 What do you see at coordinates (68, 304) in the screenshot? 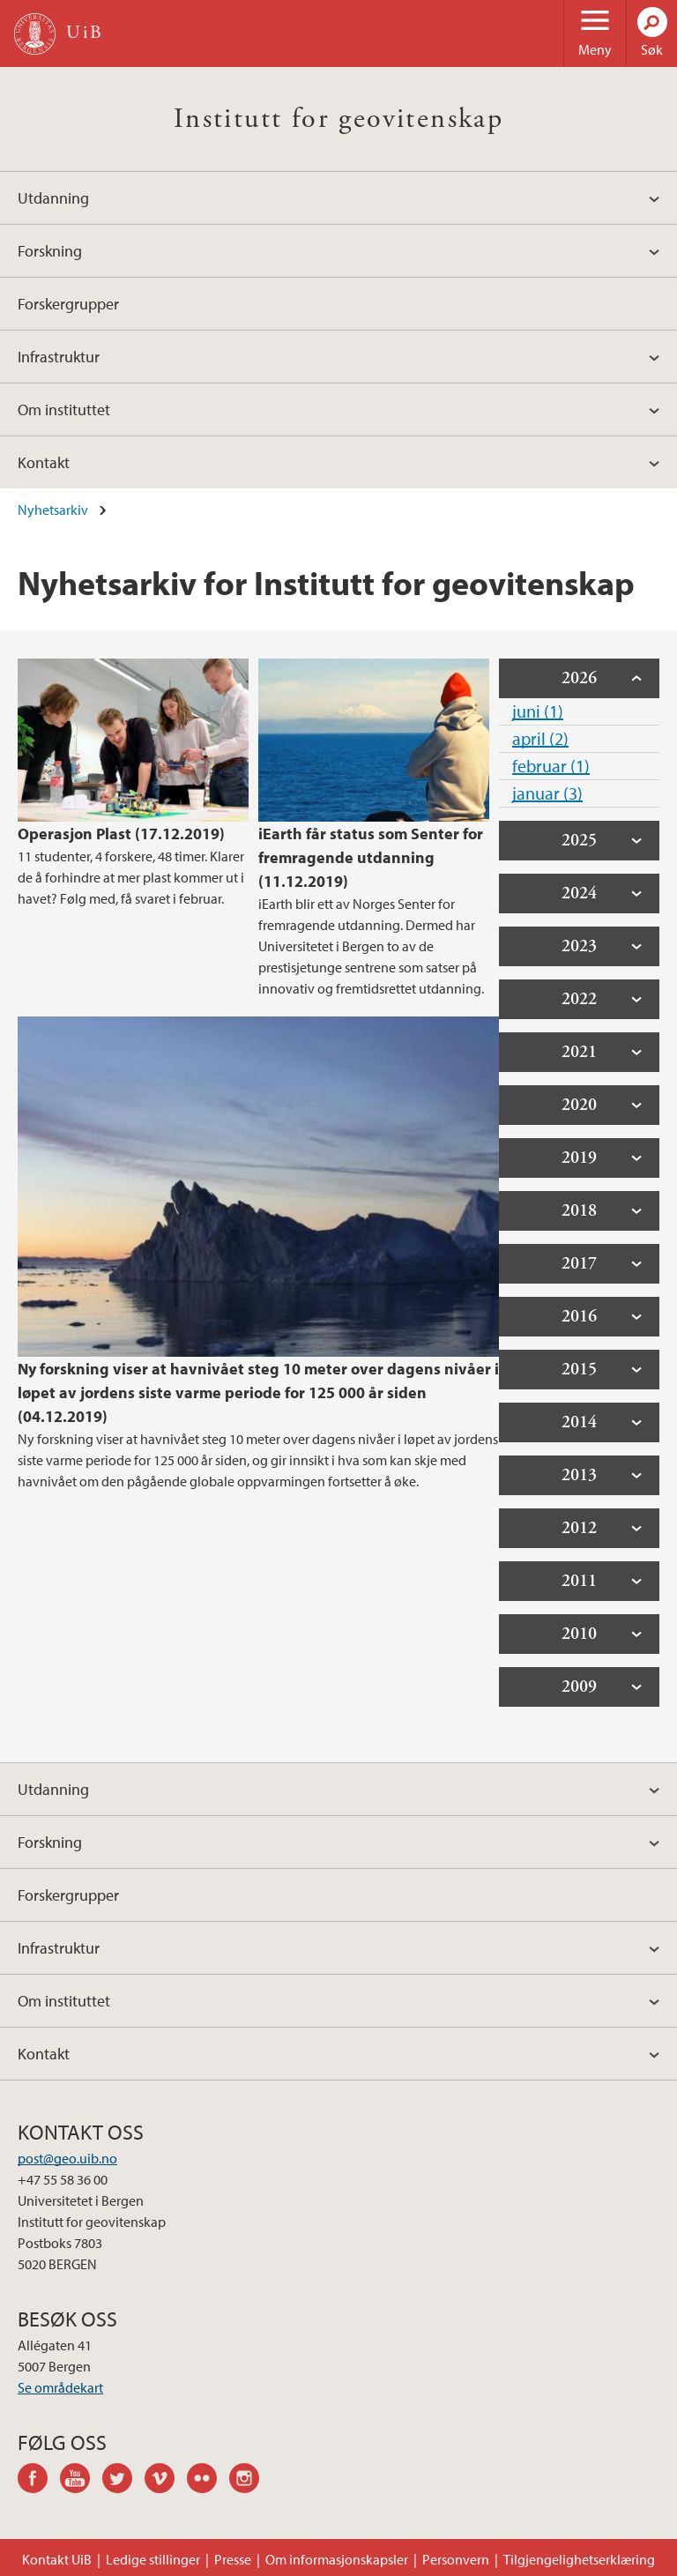
I see `Forskergrupper` at bounding box center [68, 304].